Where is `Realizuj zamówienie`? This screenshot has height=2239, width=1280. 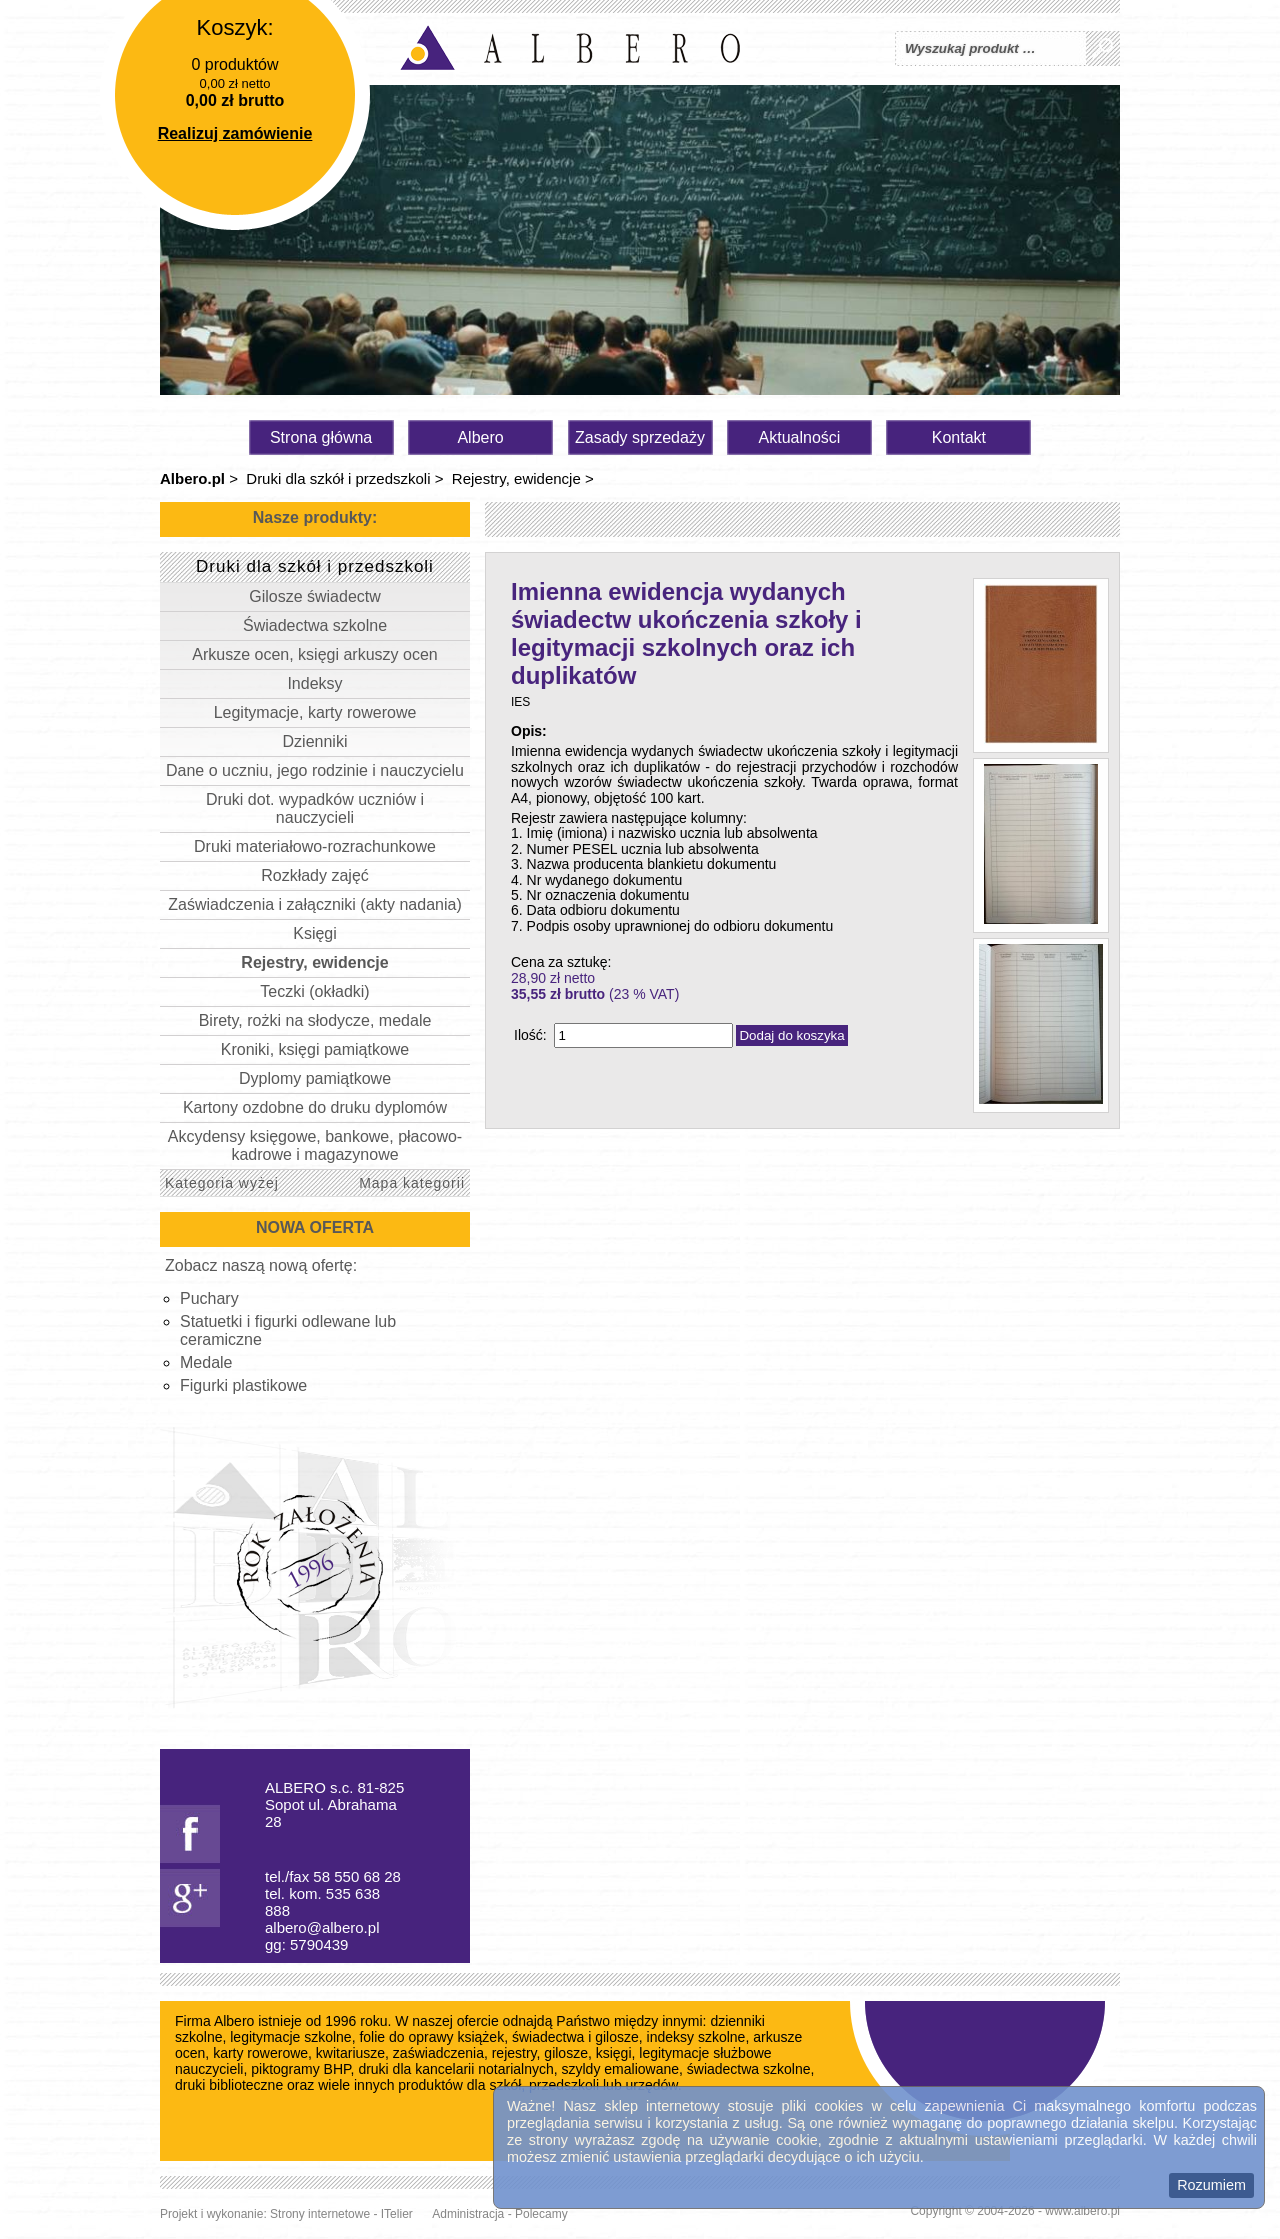 Realizuj zamówienie is located at coordinates (235, 133).